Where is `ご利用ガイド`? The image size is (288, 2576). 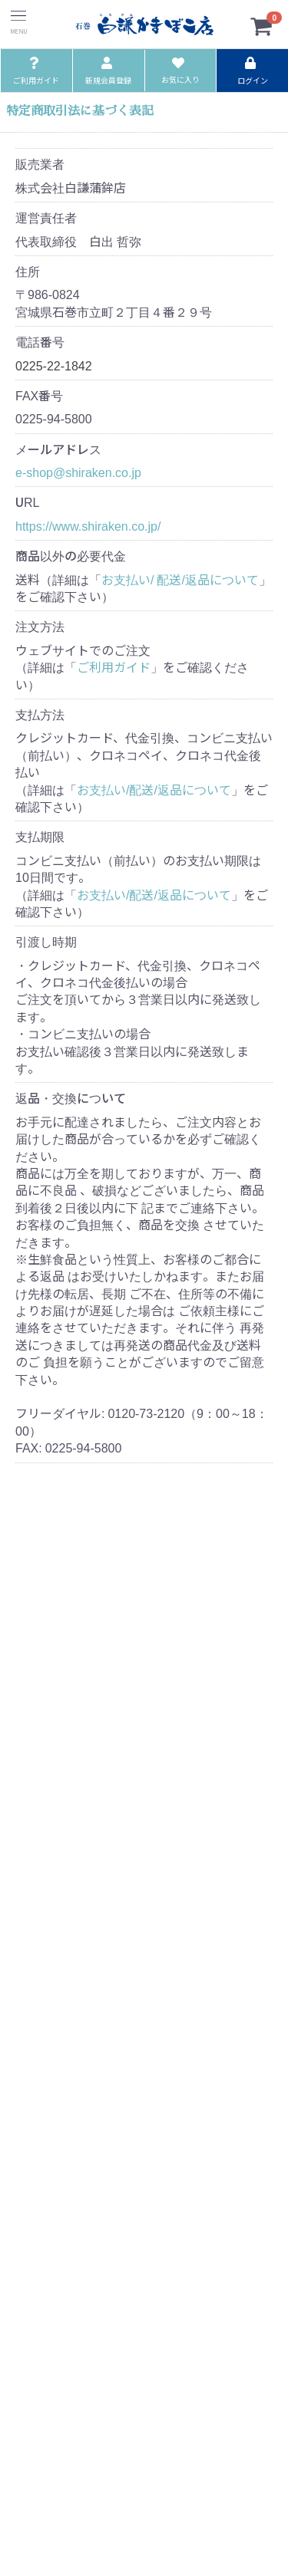
ご利用ガイド is located at coordinates (114, 666).